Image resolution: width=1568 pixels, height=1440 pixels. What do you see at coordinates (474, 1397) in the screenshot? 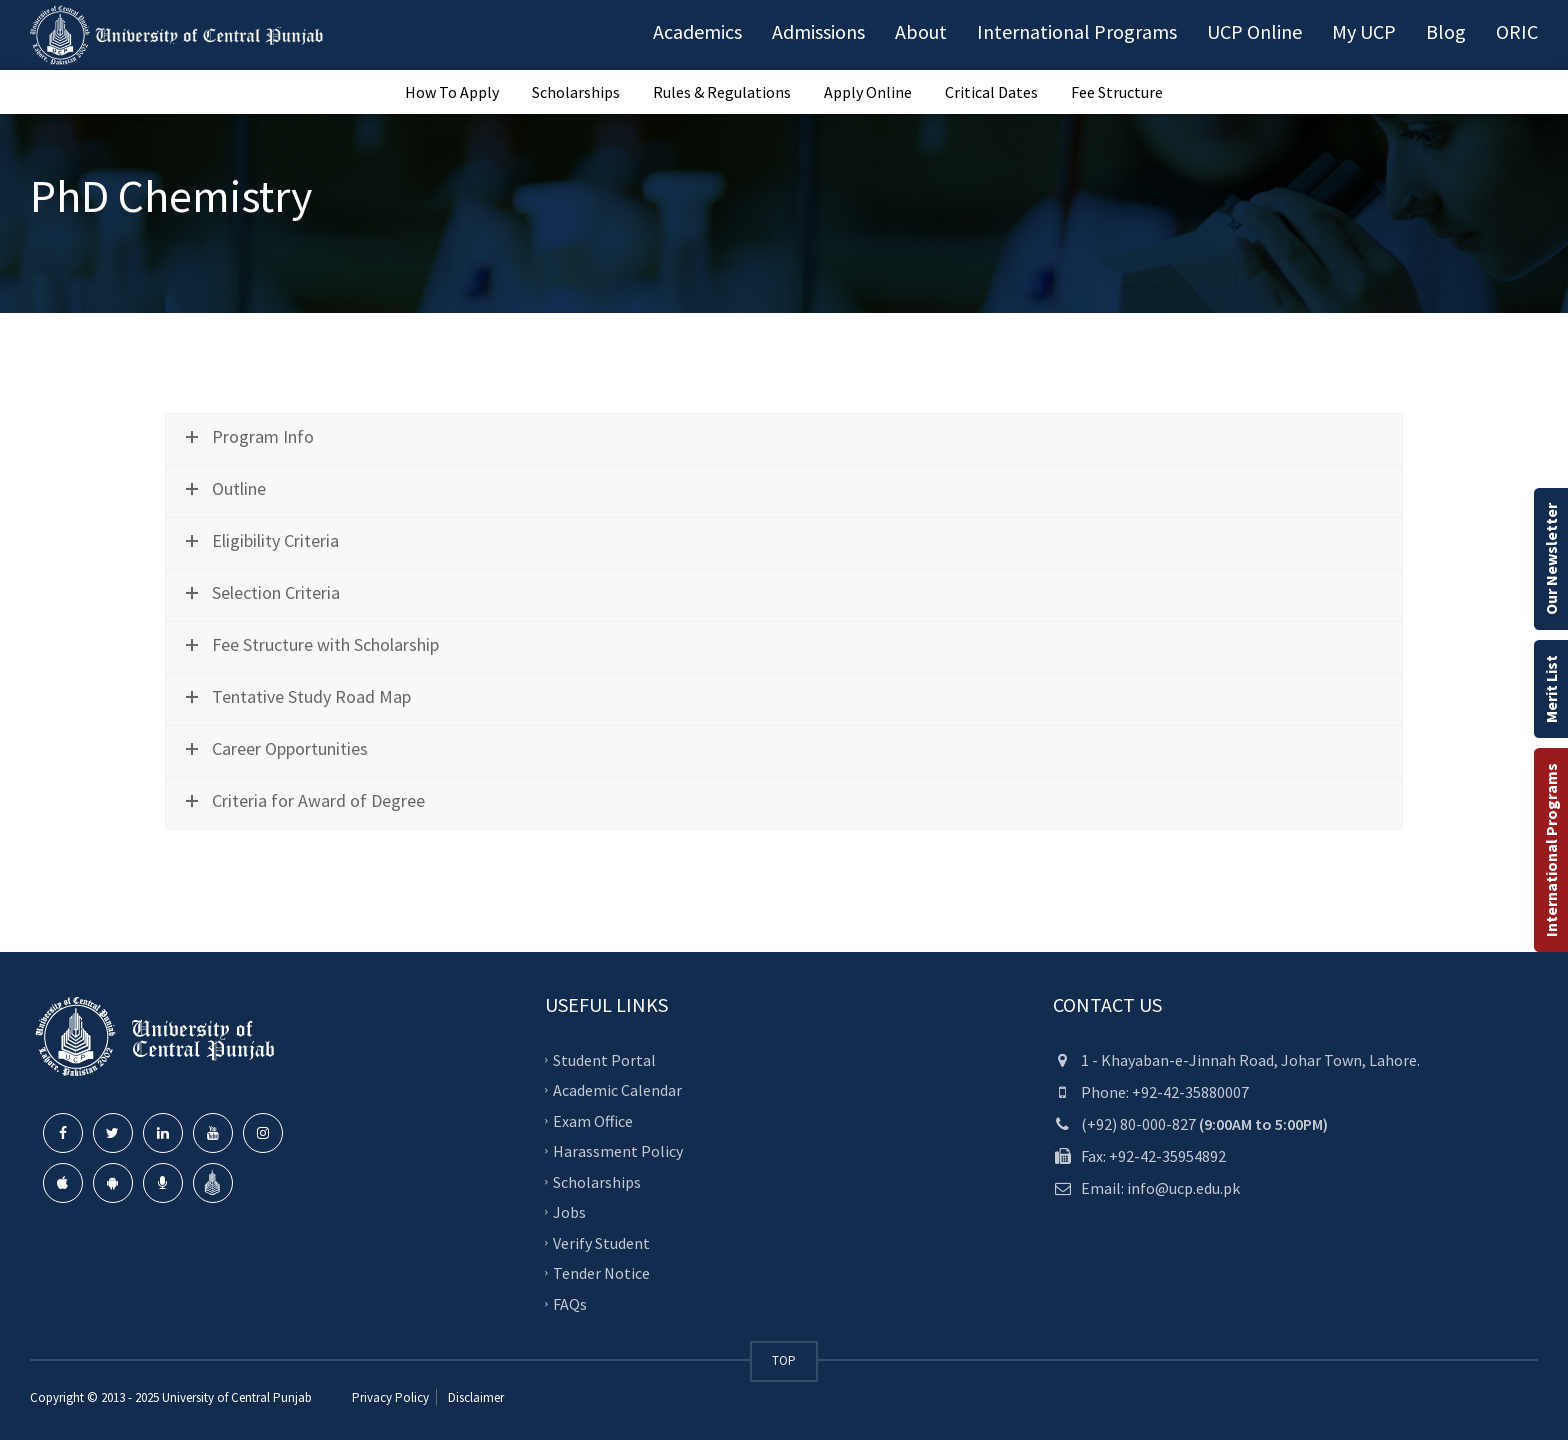
I see `Disclaimer` at bounding box center [474, 1397].